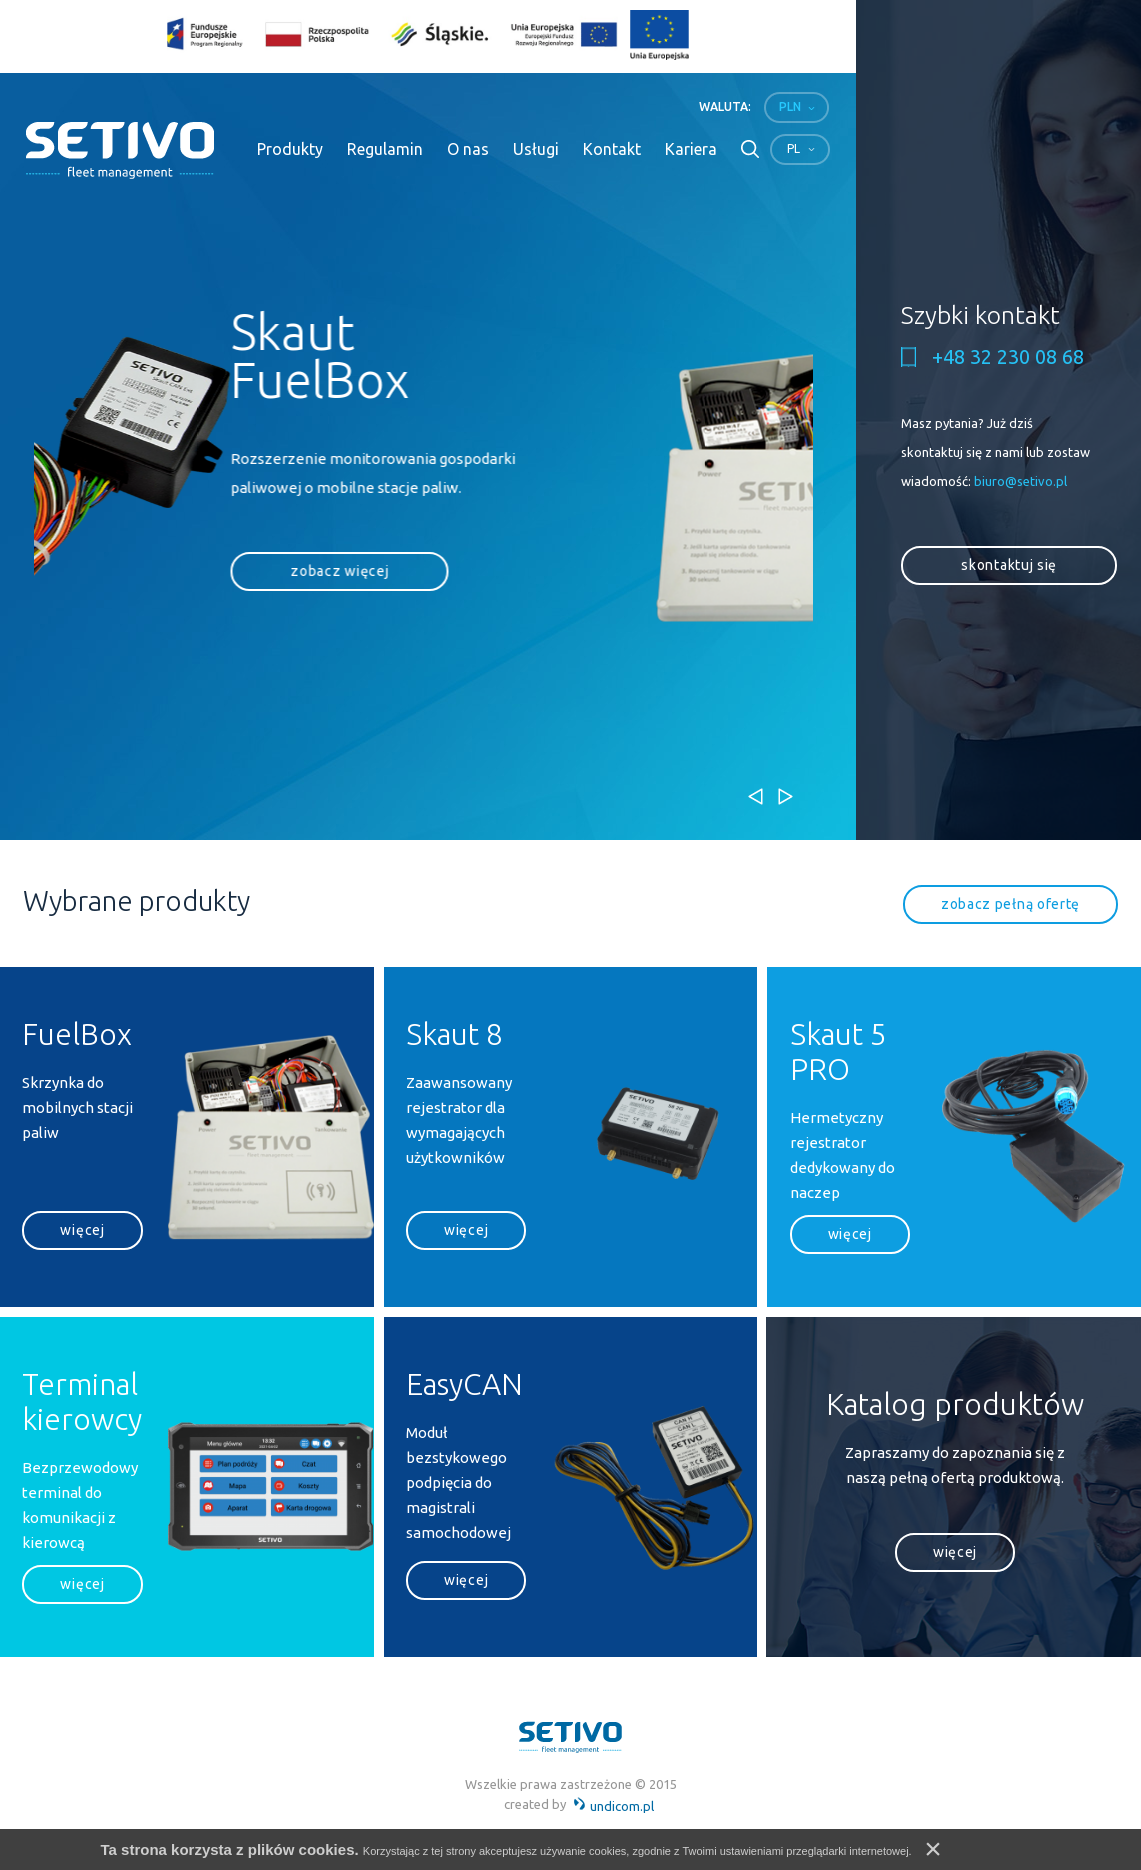 The image size is (1141, 1870). What do you see at coordinates (1020, 481) in the screenshot?
I see `biuro@setivo.pl` at bounding box center [1020, 481].